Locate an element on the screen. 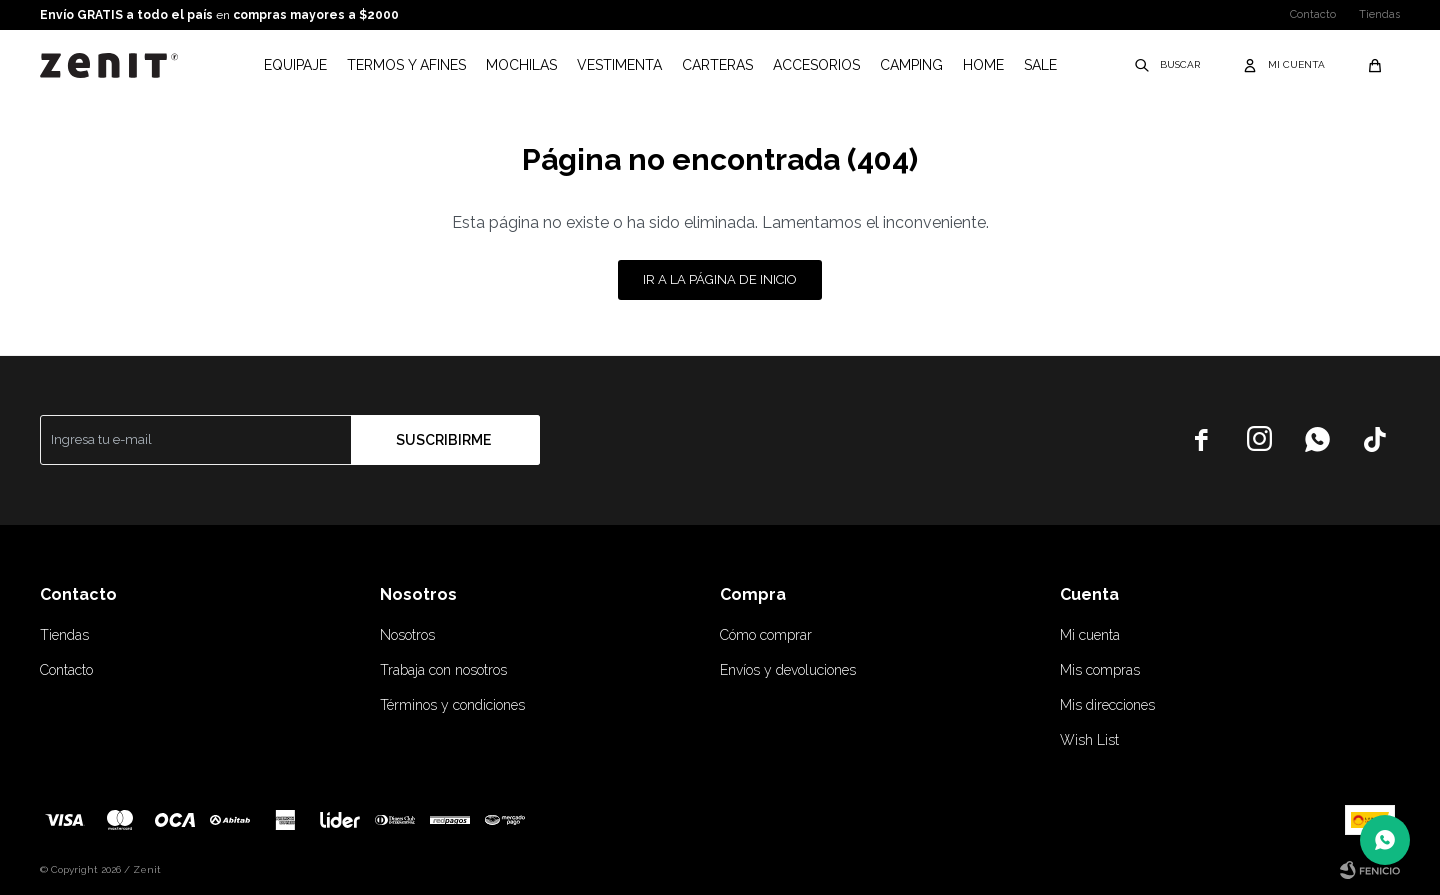 Image resolution: width=1440 pixels, height=895 pixels. Tiendas is located at coordinates (1379, 14).